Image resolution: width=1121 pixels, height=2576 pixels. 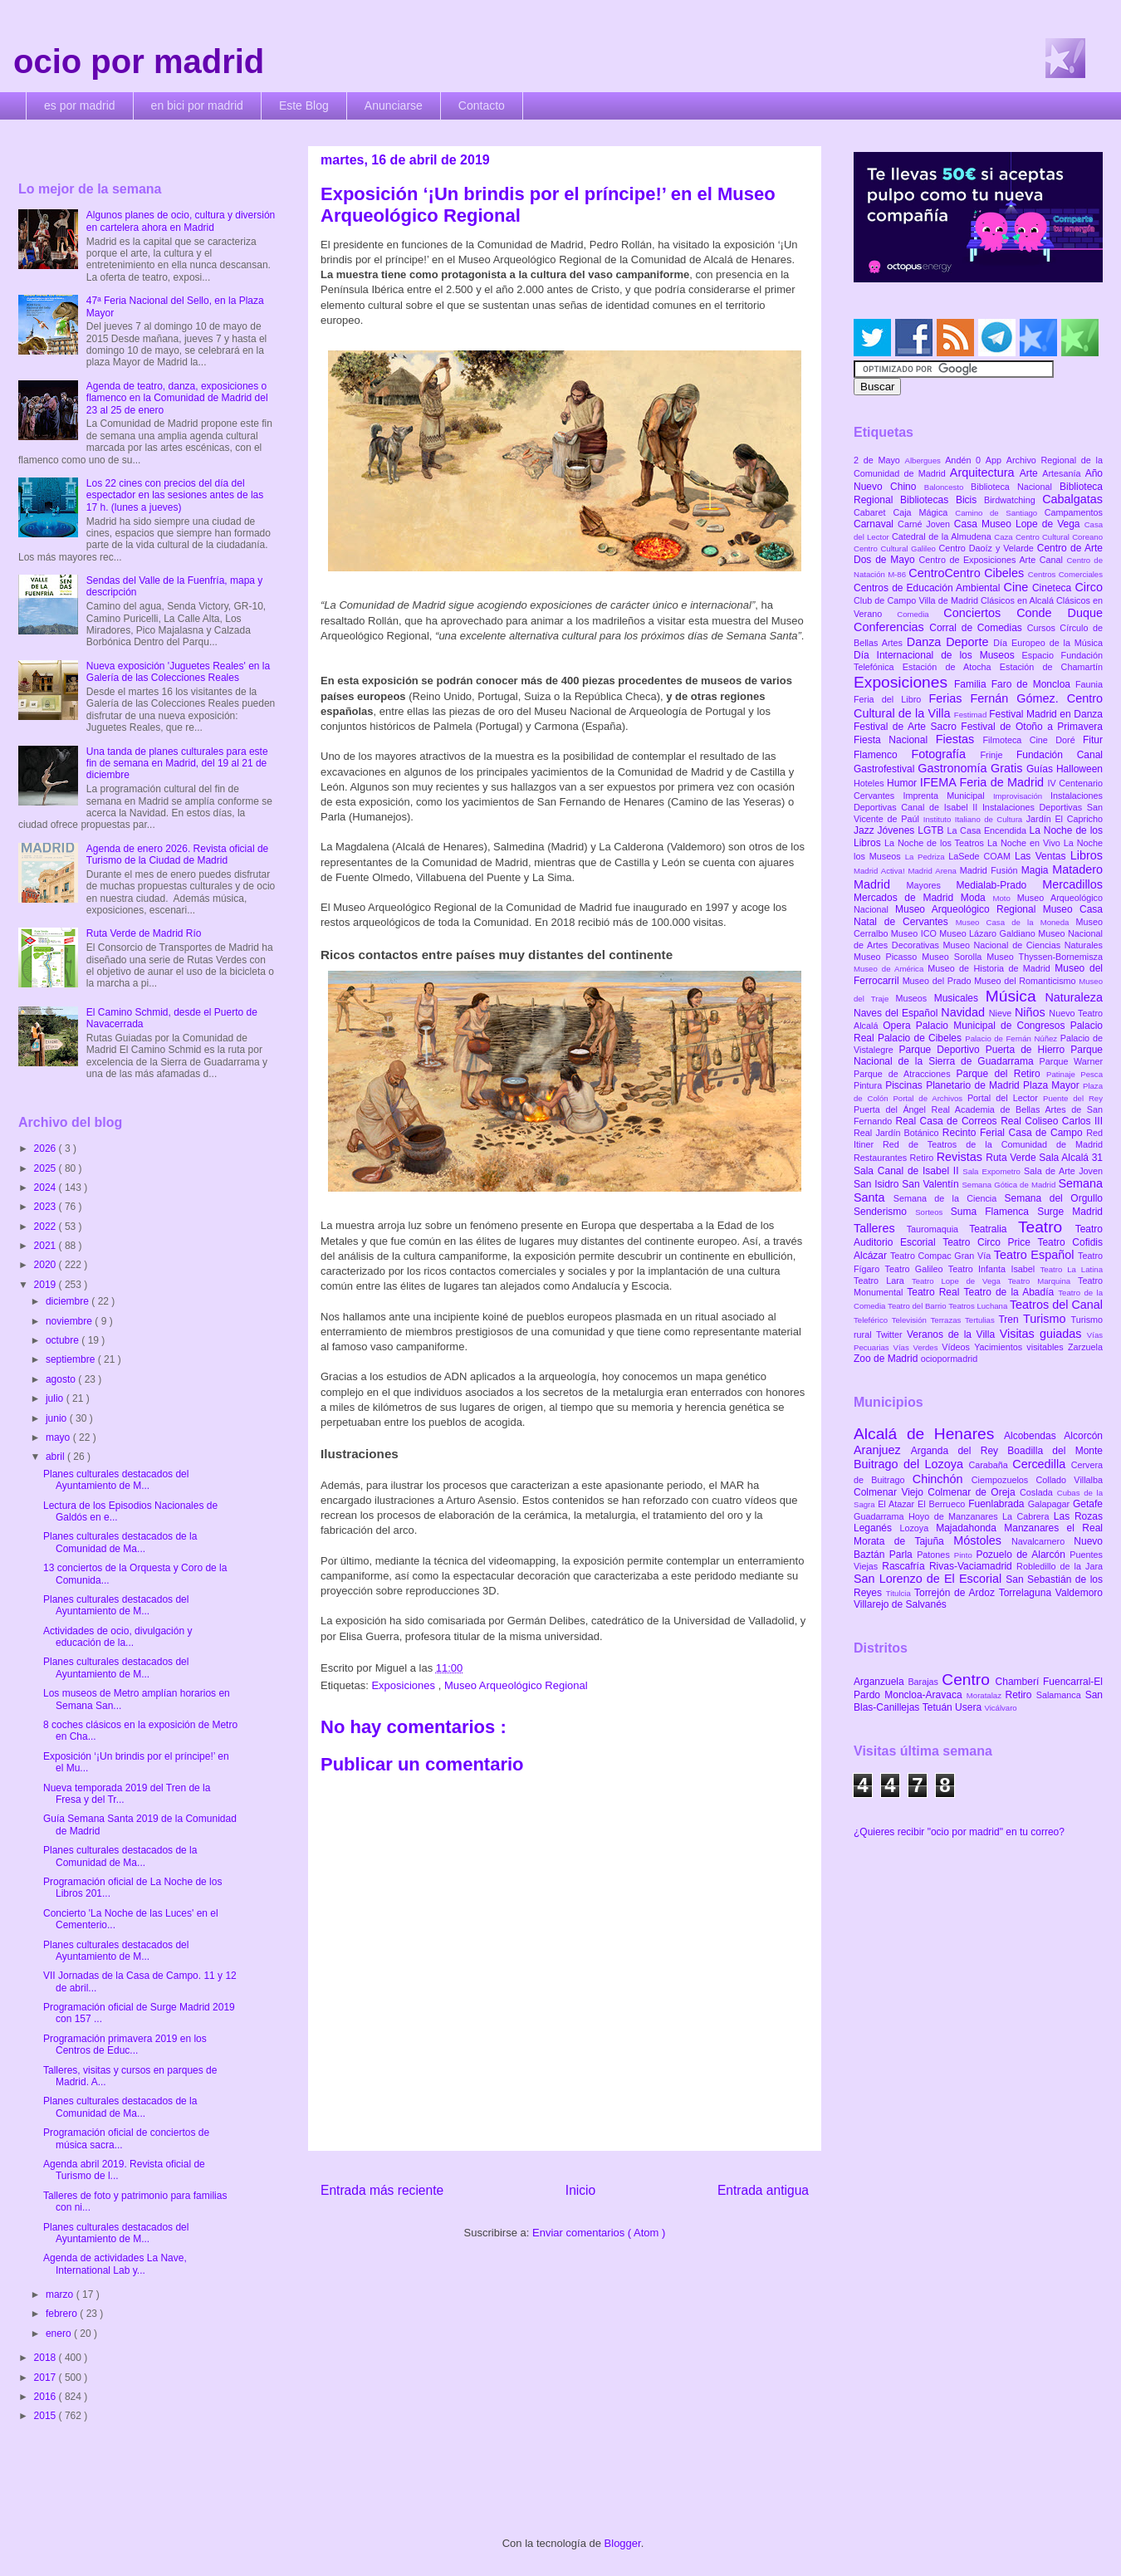 I want to click on Alcorcón, so click(x=1083, y=1436).